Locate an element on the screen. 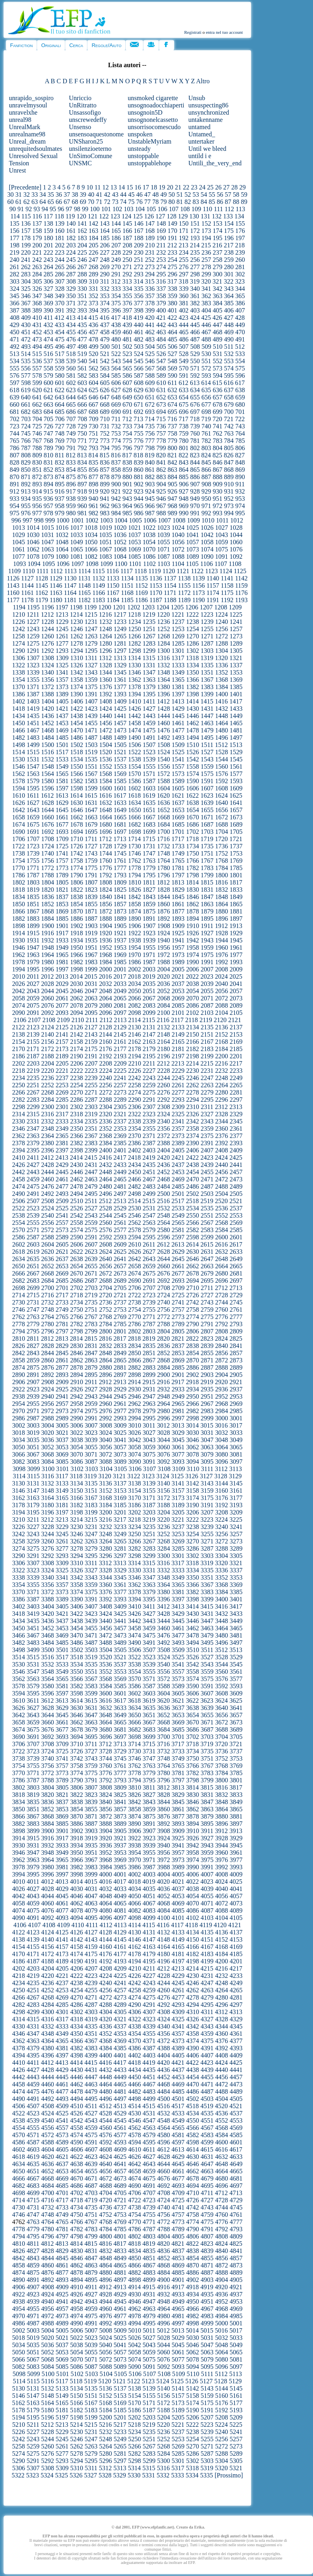 The image size is (313, 2576). 4126 is located at coordinates (76, 1932).